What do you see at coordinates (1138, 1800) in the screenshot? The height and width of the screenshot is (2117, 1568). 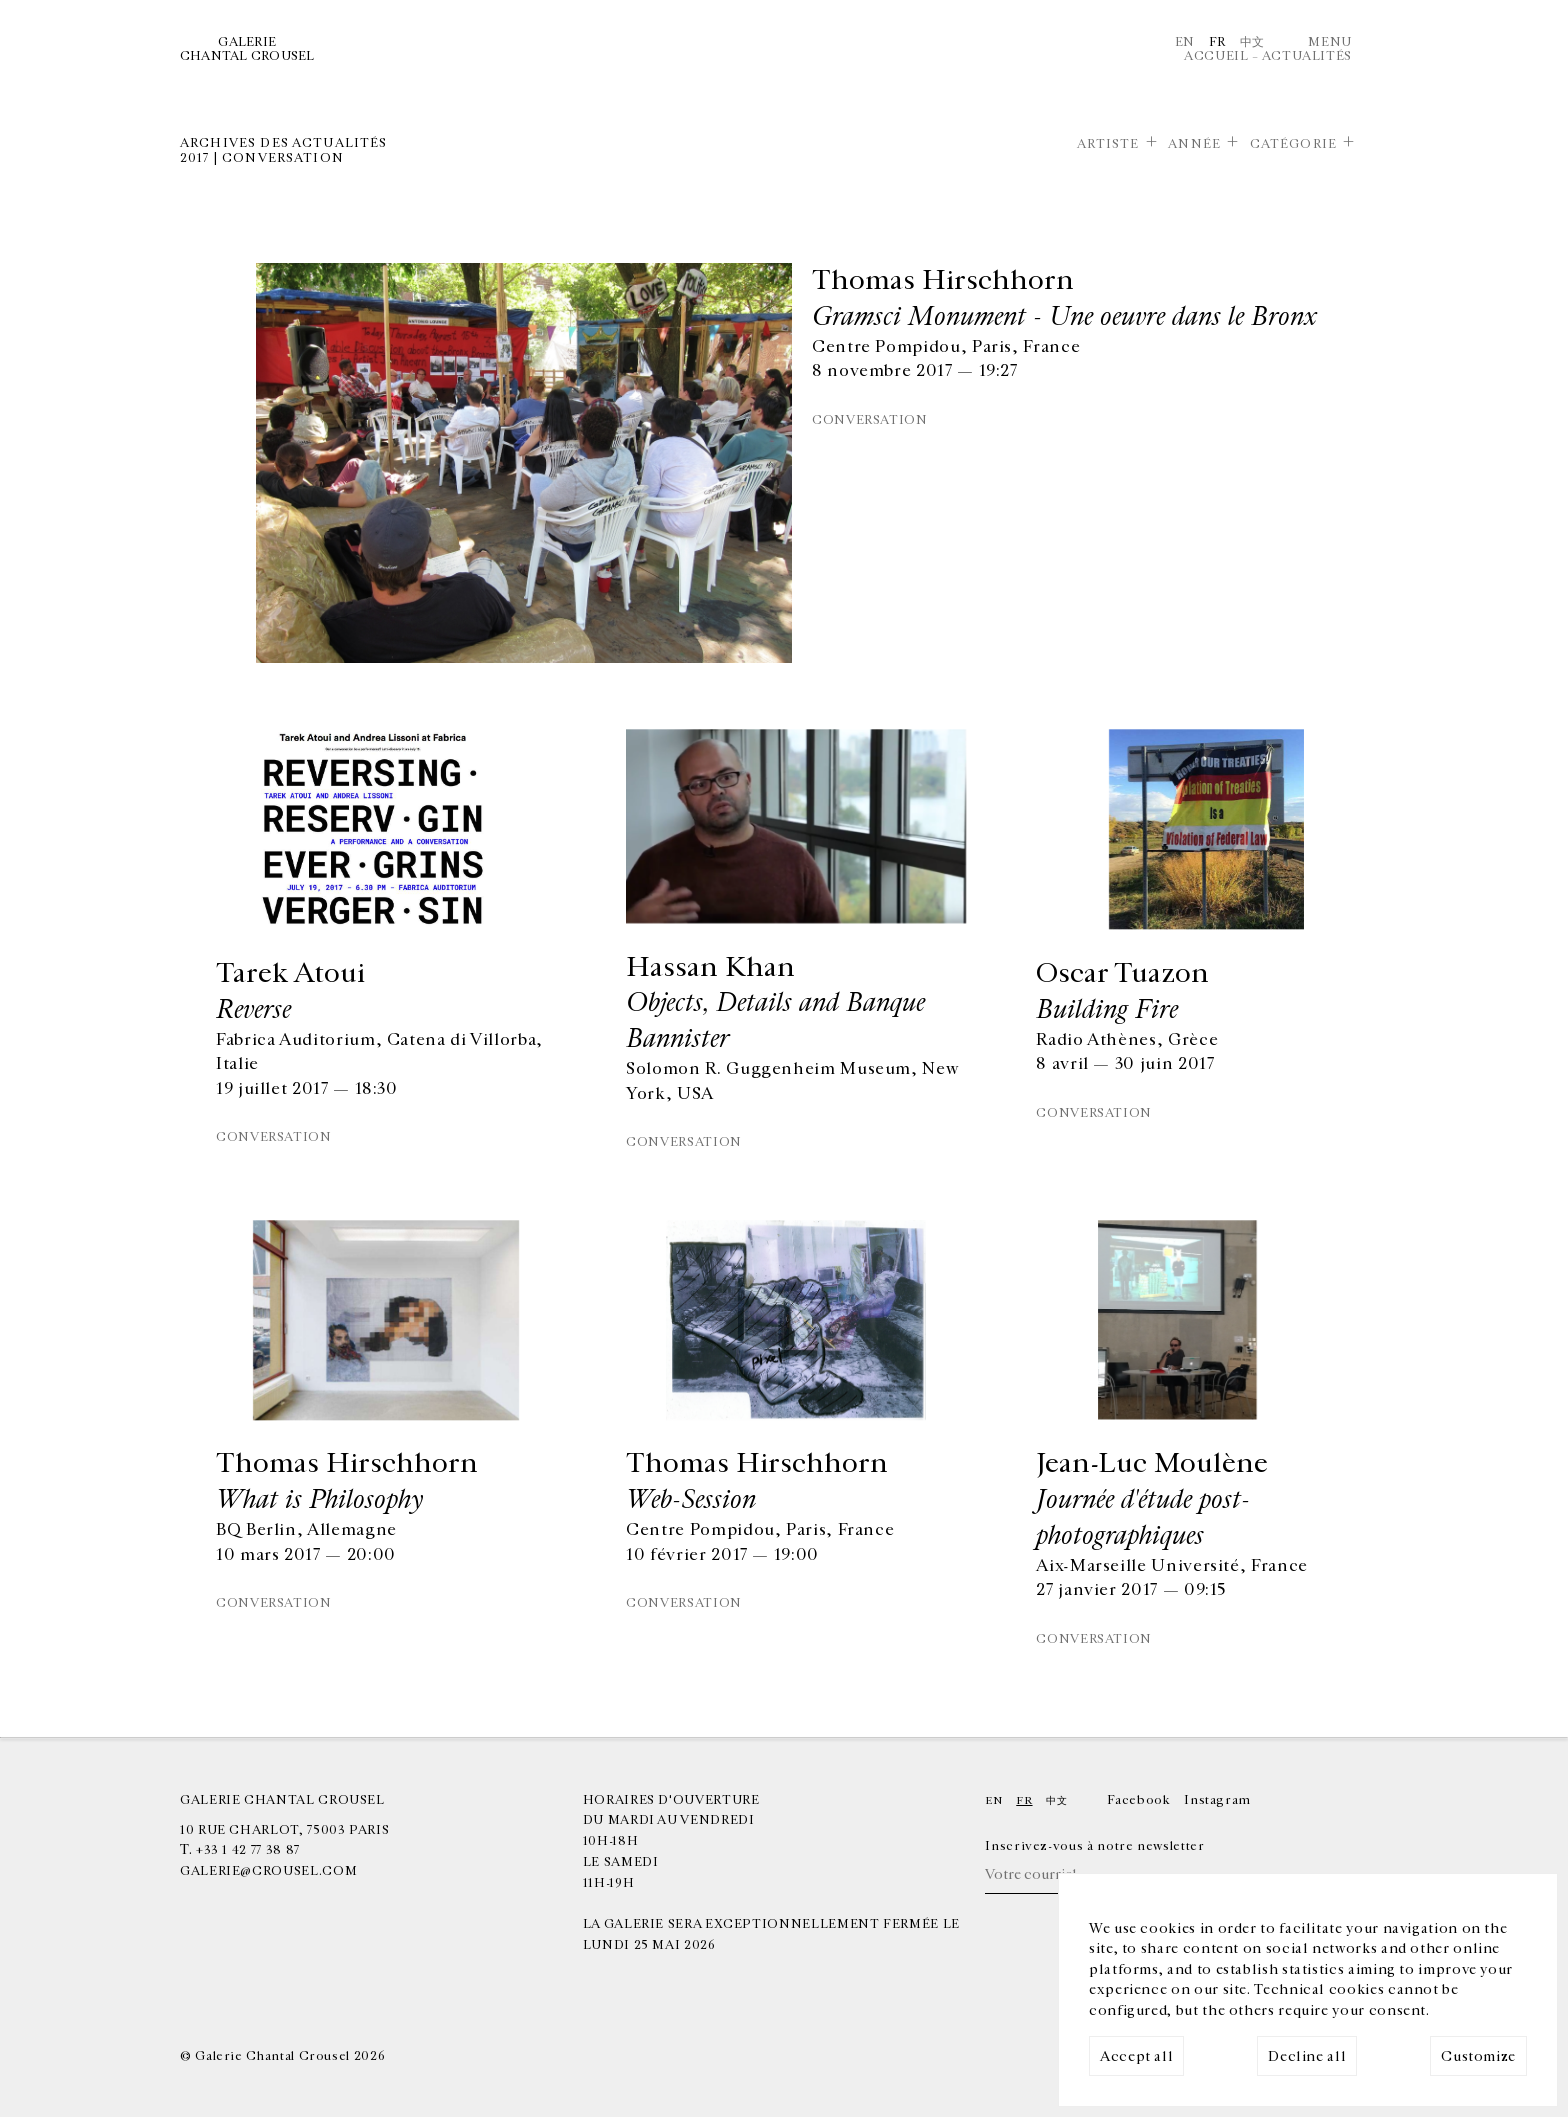 I see `Facebook` at bounding box center [1138, 1800].